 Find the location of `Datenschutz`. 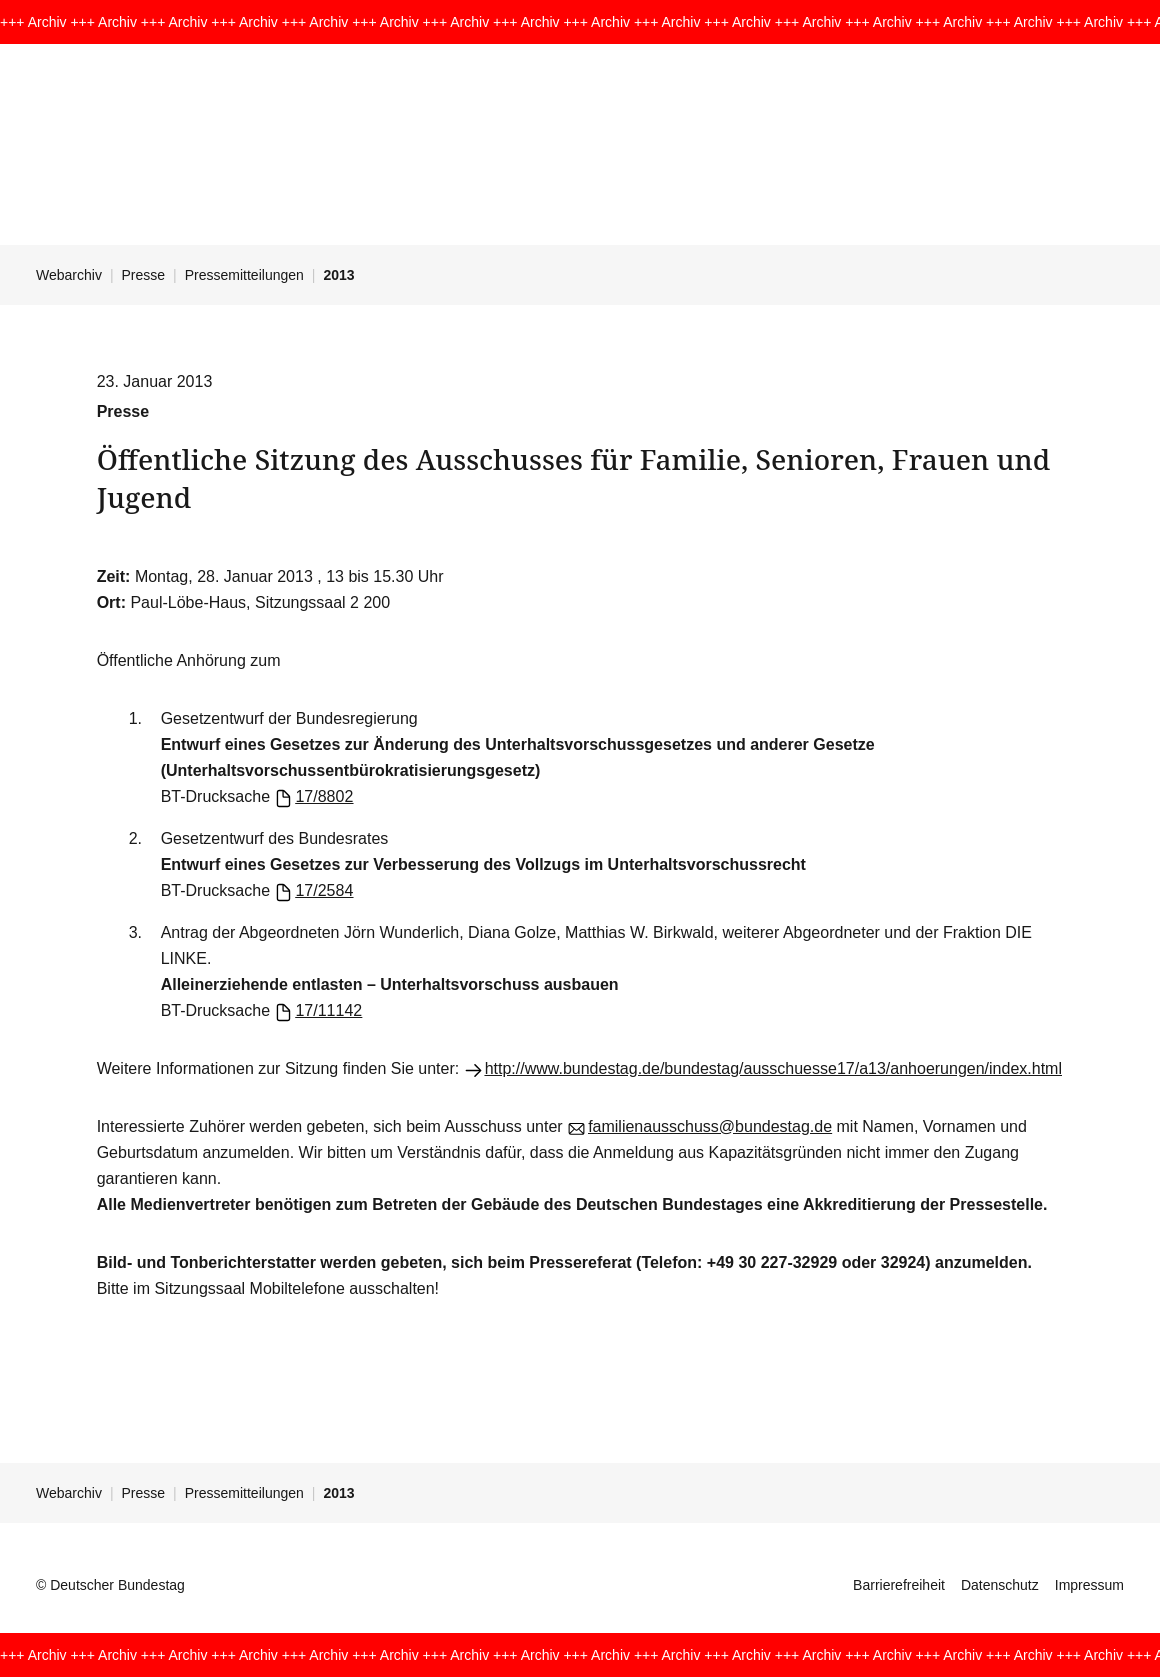

Datenschutz is located at coordinates (1000, 1585).